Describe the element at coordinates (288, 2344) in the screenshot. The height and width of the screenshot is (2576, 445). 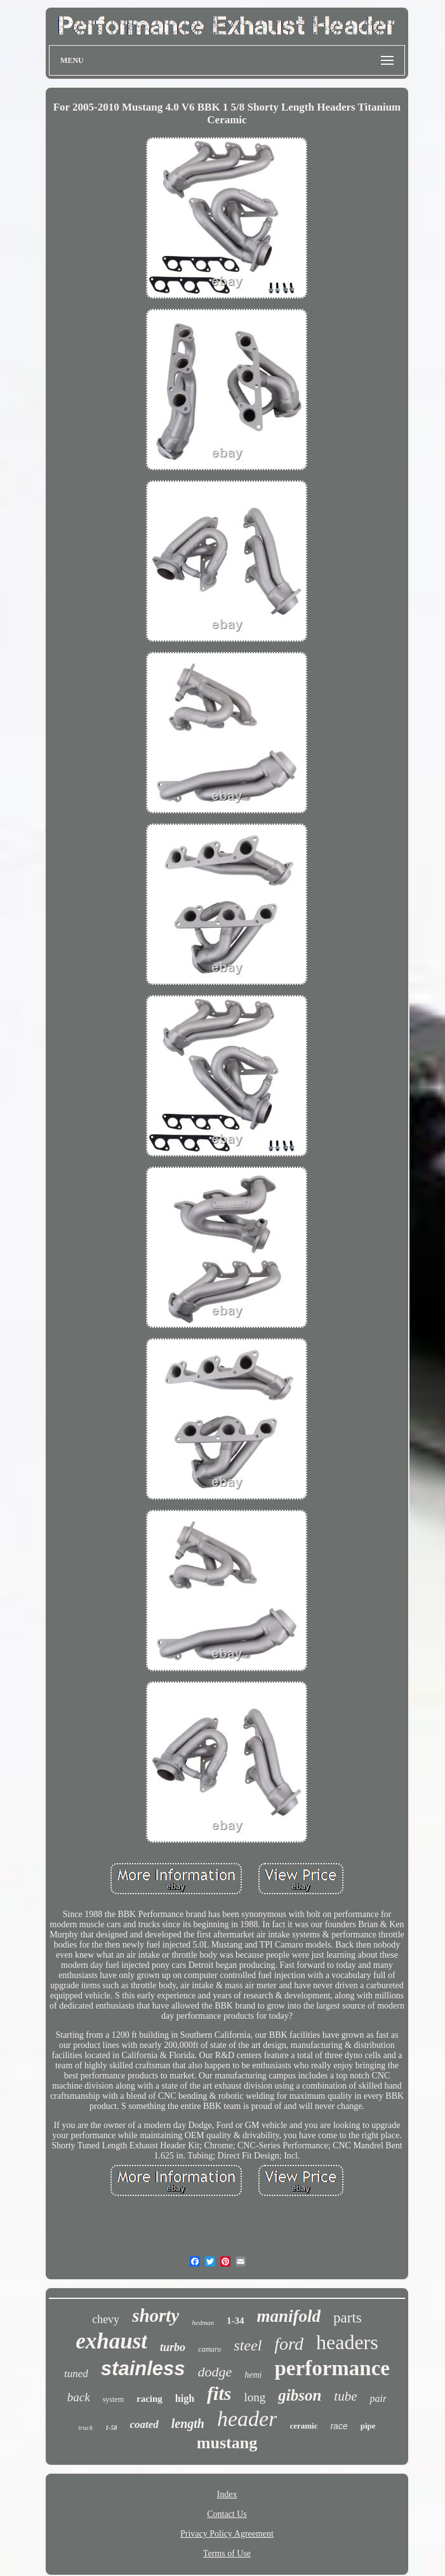
I see `ford` at that location.